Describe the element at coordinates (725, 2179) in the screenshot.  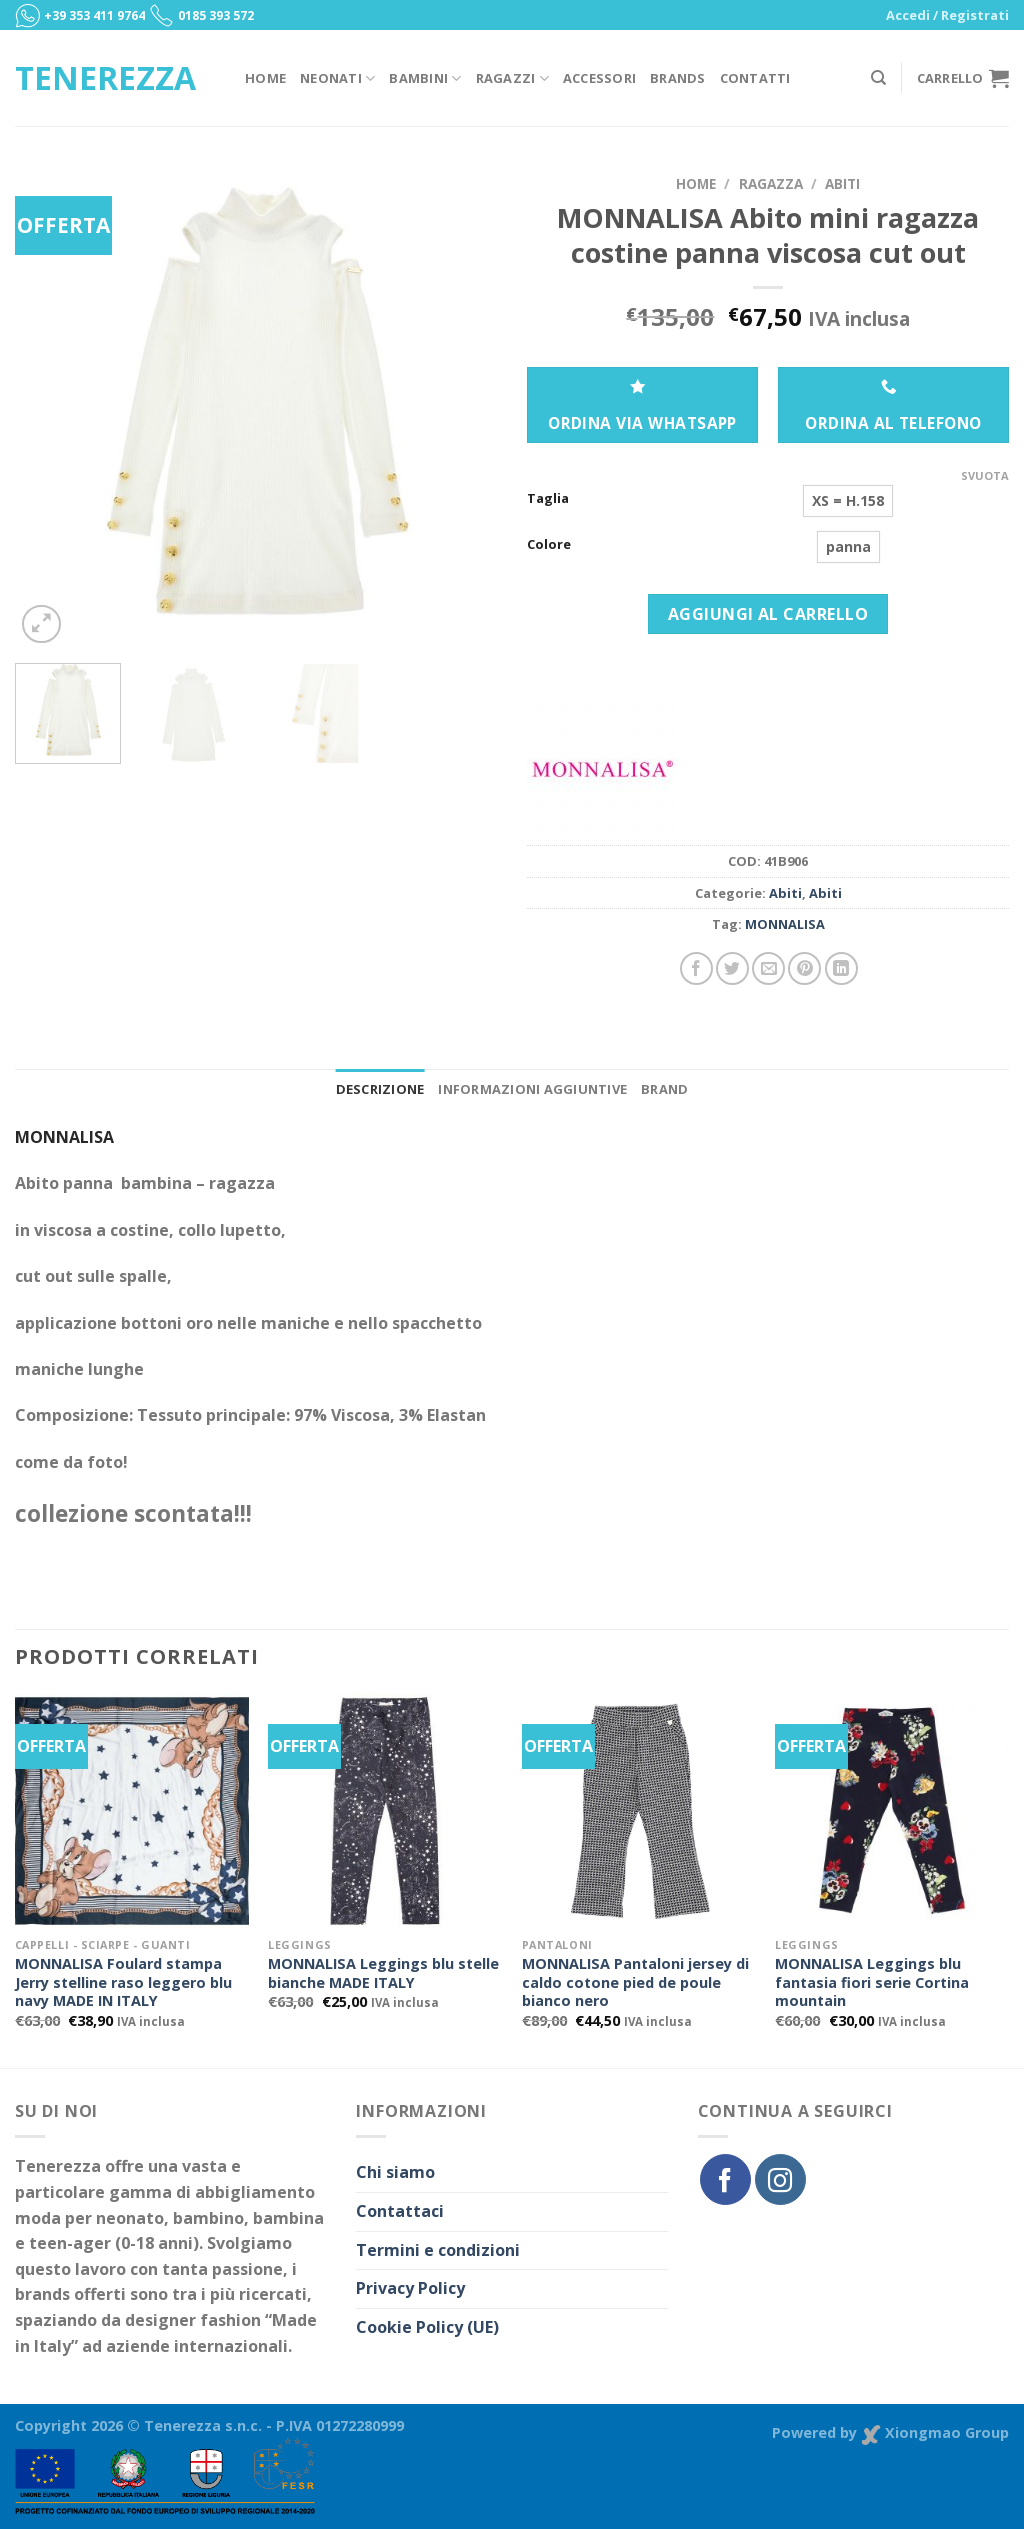
I see `[Seguici su Facebook]` at that location.